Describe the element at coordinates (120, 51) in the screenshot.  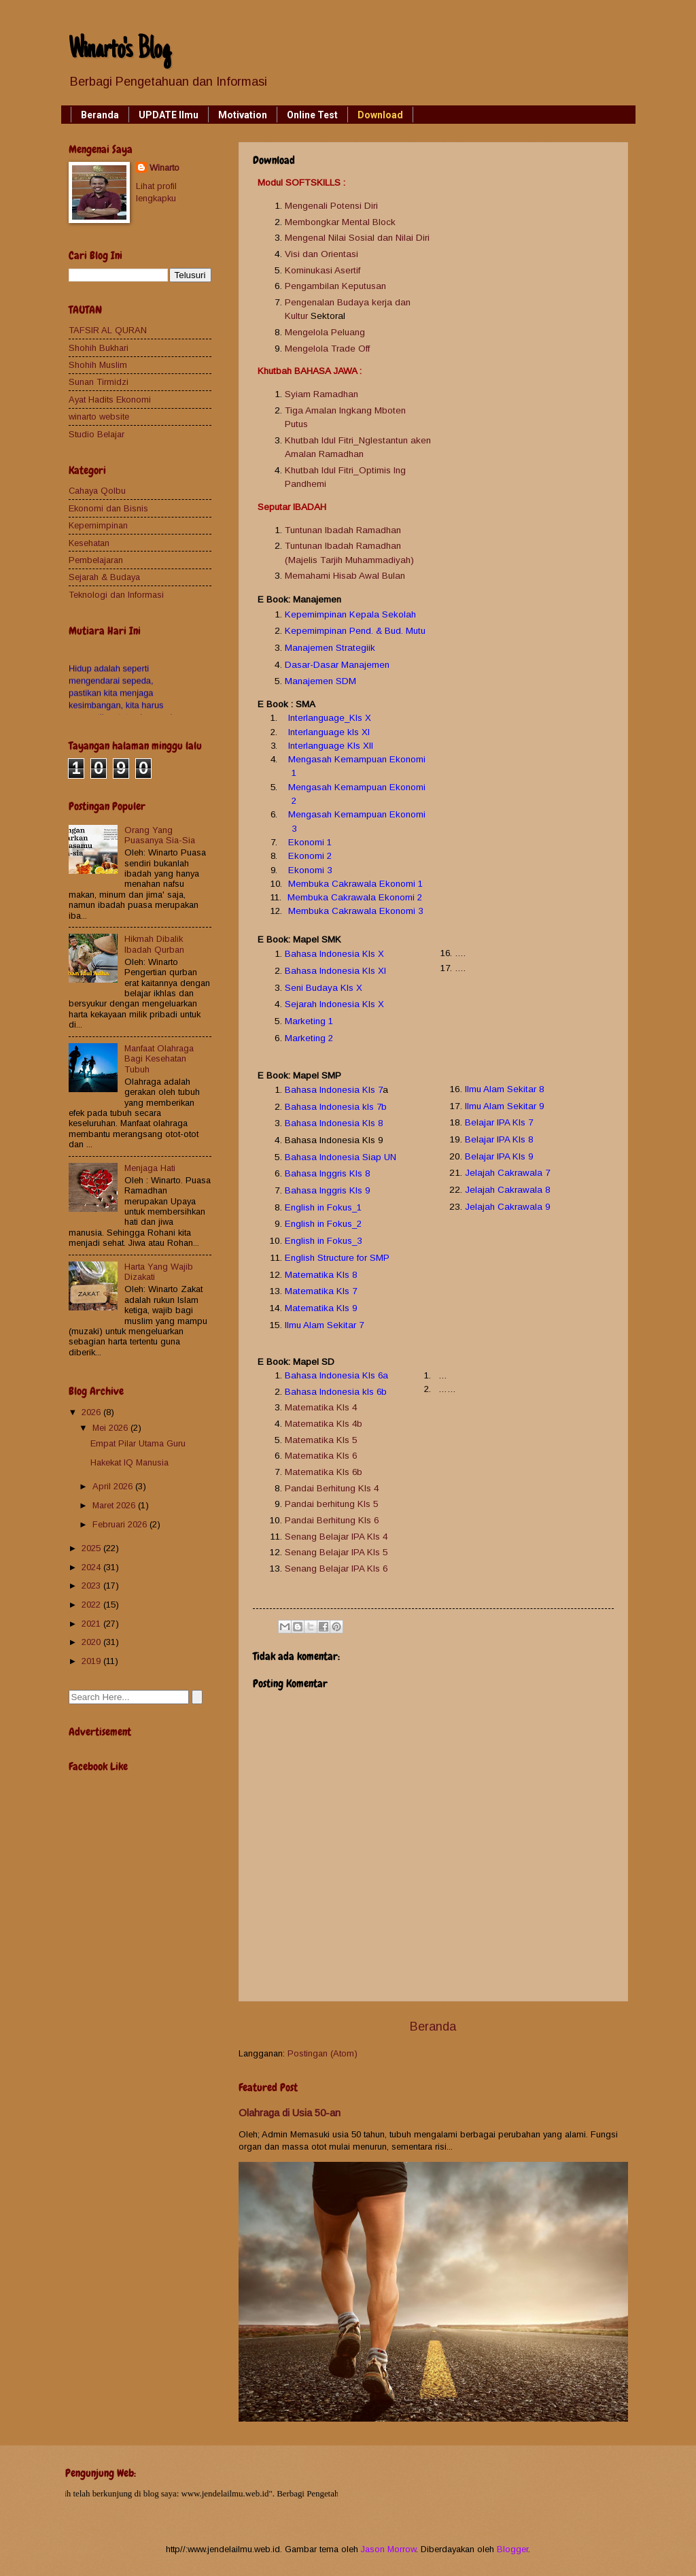
I see `Winarto's Blog` at that location.